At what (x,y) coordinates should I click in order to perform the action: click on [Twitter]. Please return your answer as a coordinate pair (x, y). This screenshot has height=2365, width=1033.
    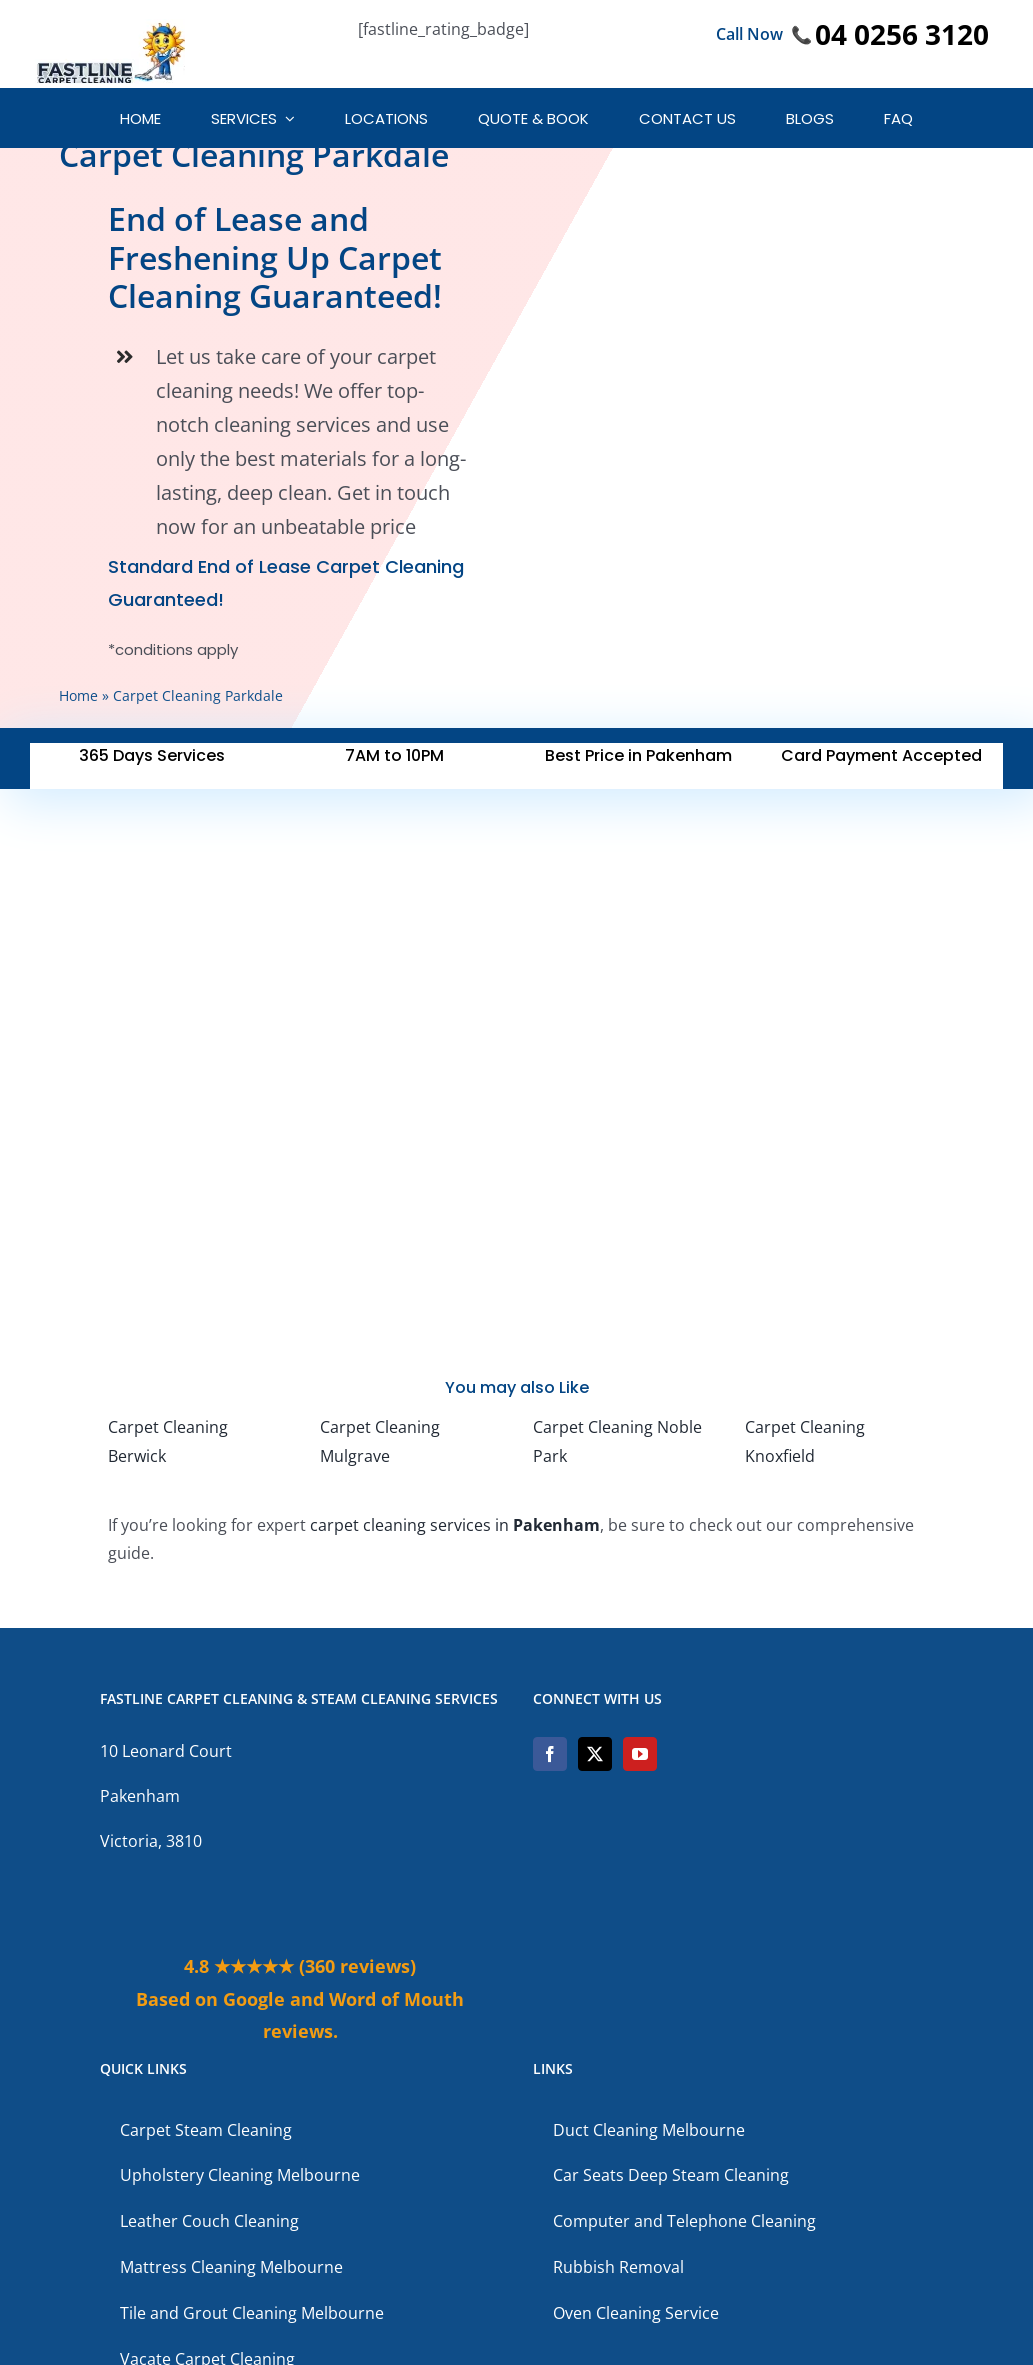
    Looking at the image, I should click on (595, 1754).